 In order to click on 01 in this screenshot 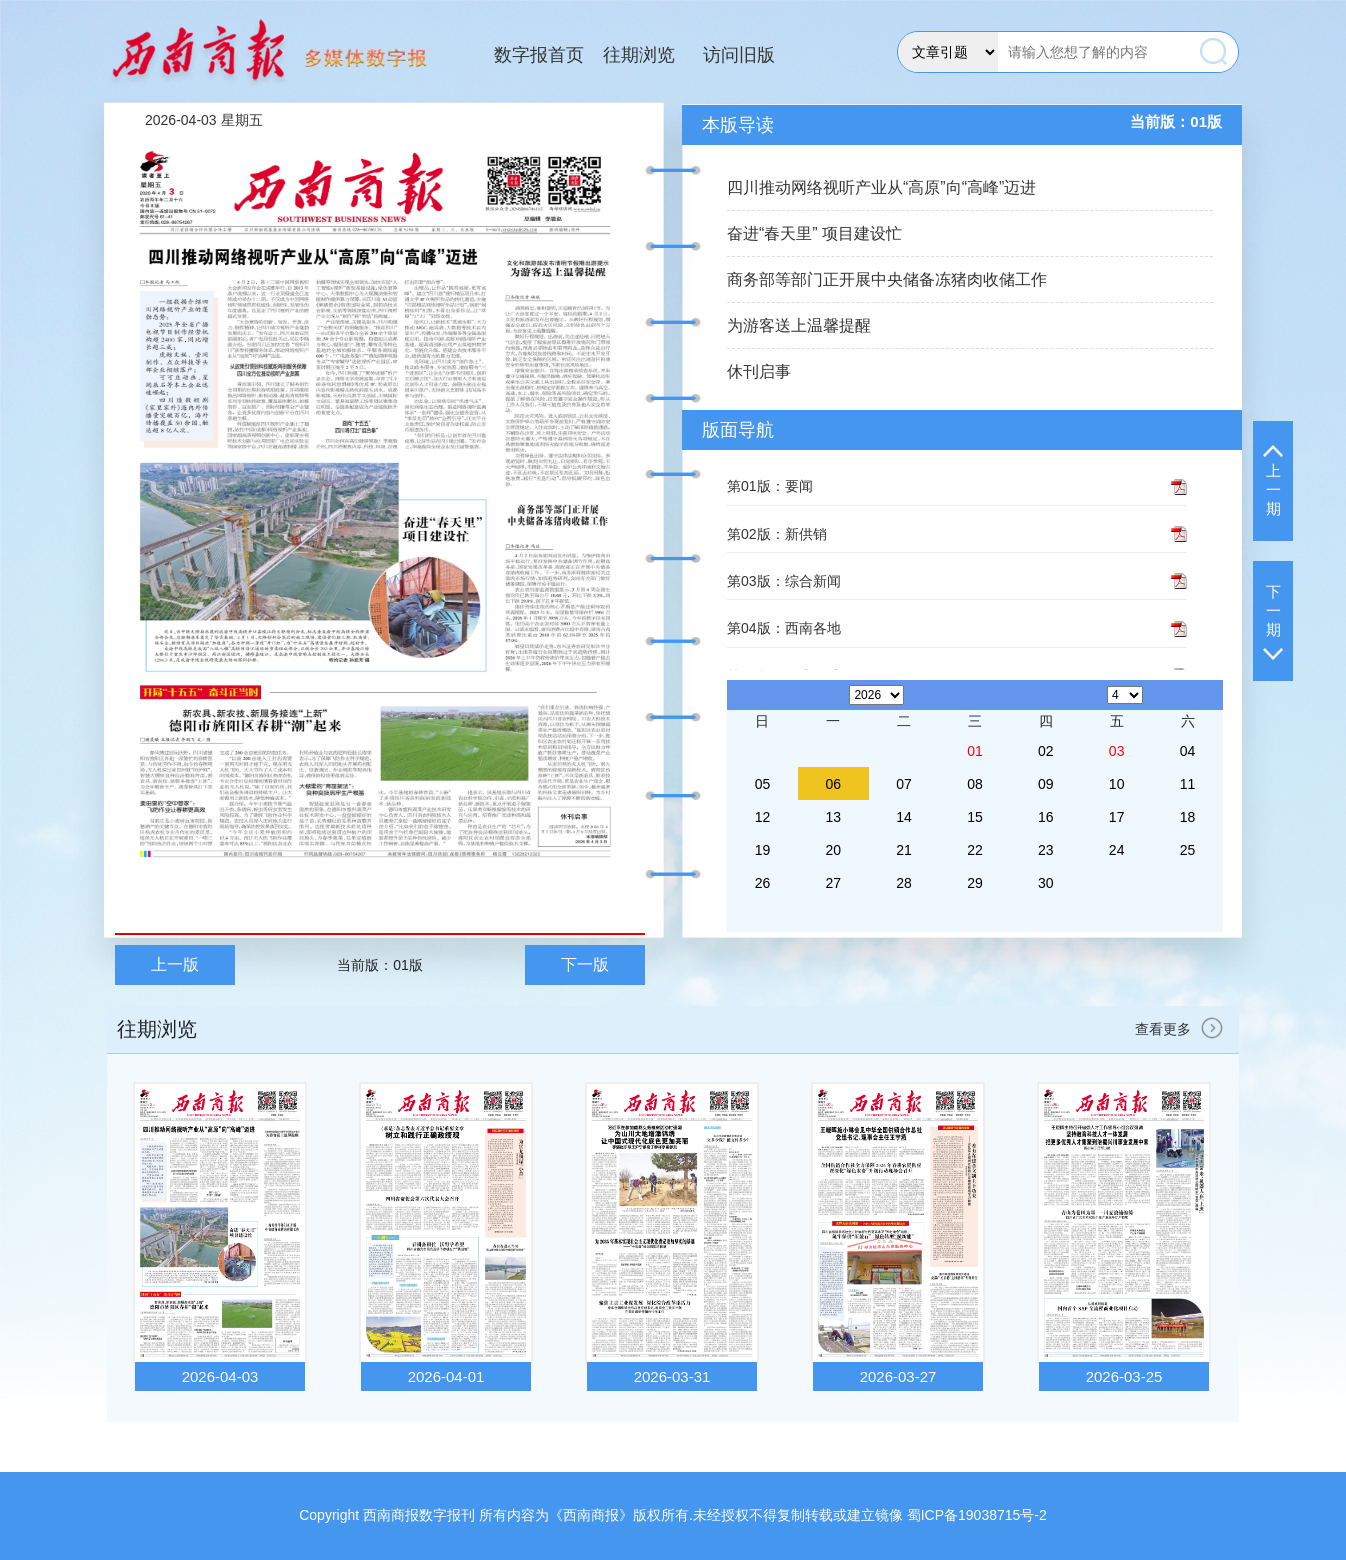, I will do `click(975, 751)`.